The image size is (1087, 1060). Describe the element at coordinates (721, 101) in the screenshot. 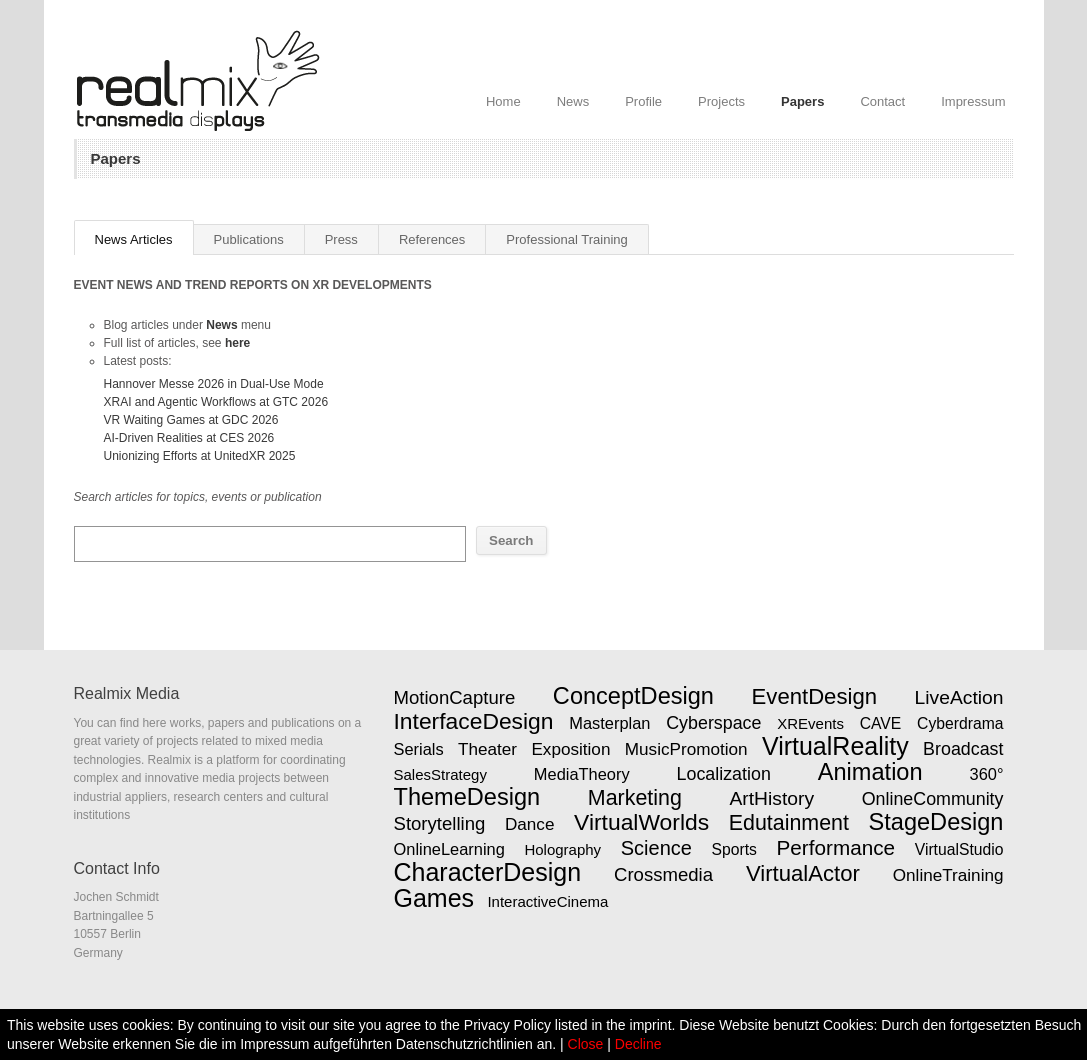

I see `Projects` at that location.